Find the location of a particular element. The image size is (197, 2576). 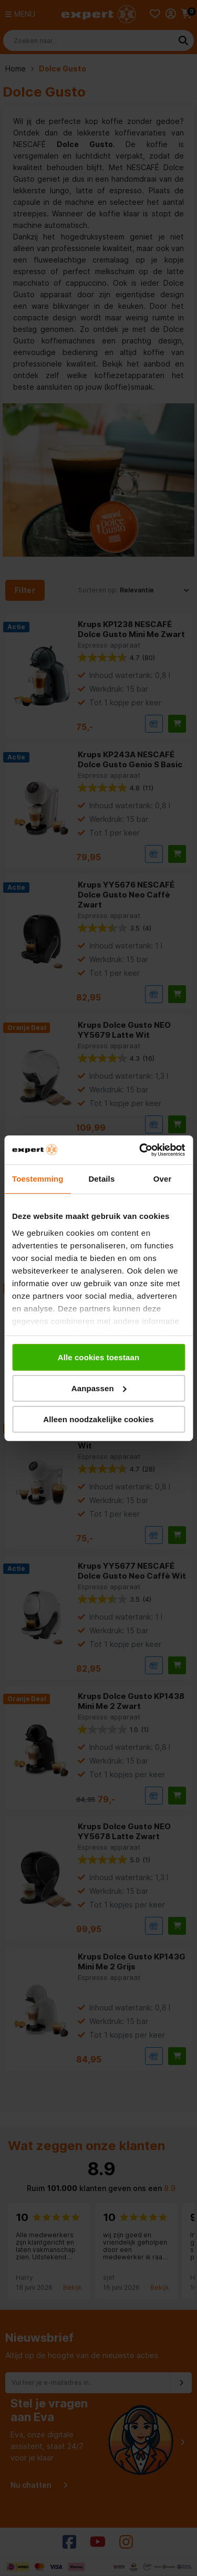

Alleen noodzakelijke cookies is located at coordinates (98, 1418).